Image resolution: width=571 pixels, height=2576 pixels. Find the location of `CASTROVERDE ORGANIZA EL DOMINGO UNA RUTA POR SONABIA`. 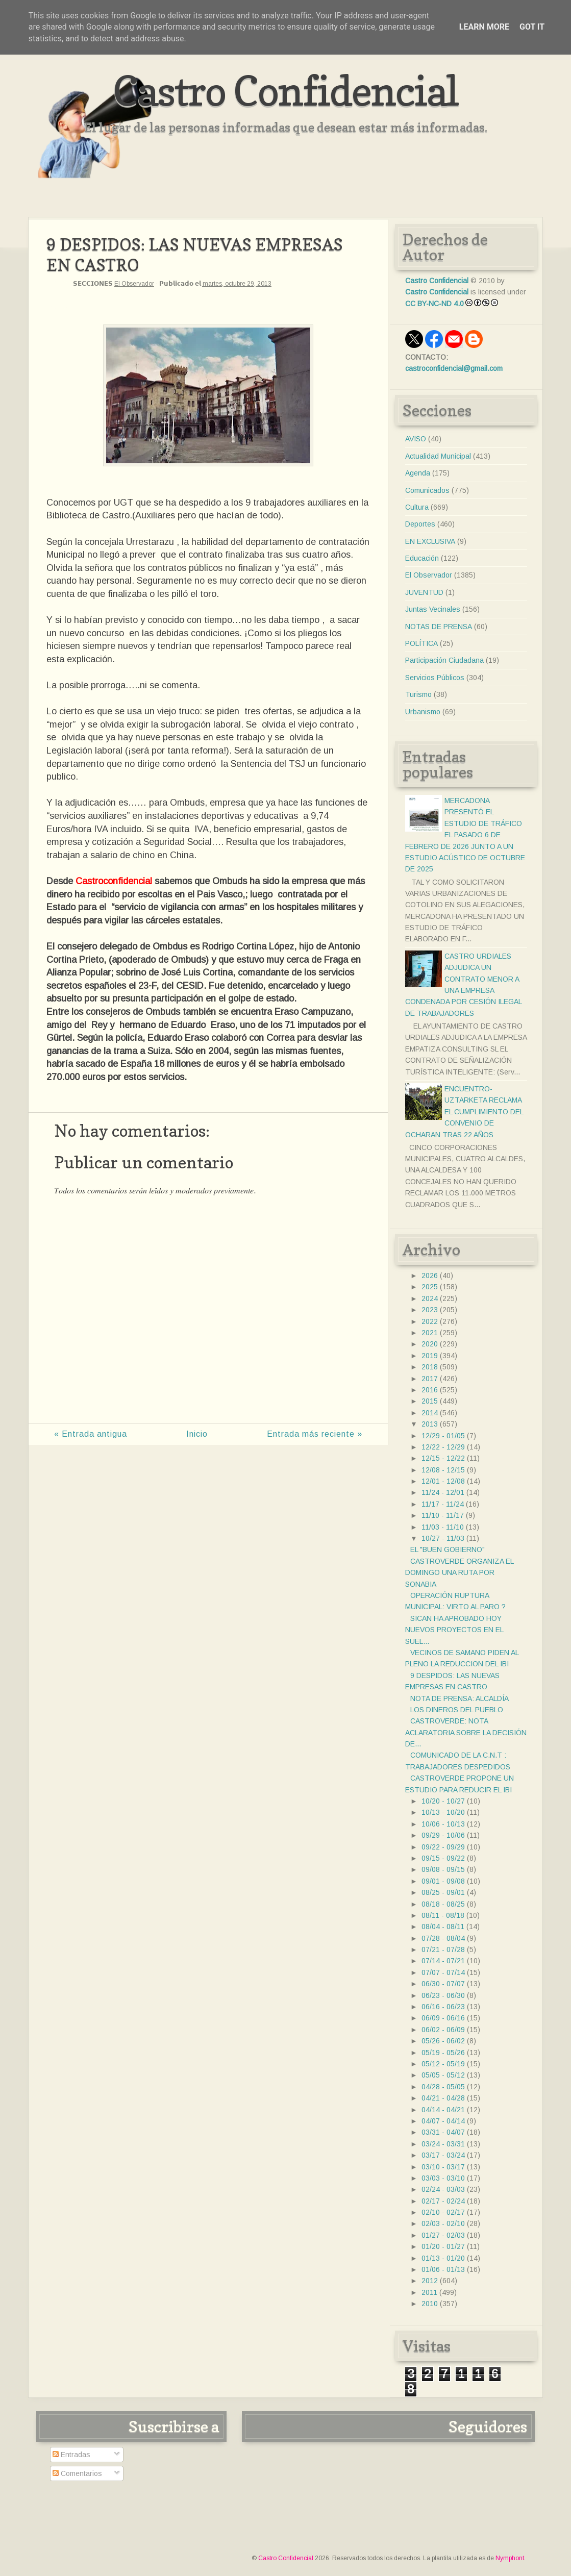

CASTROVERDE ORGANIZA EL DOMINGO UNA RUTA POR SONABIA is located at coordinates (459, 1572).